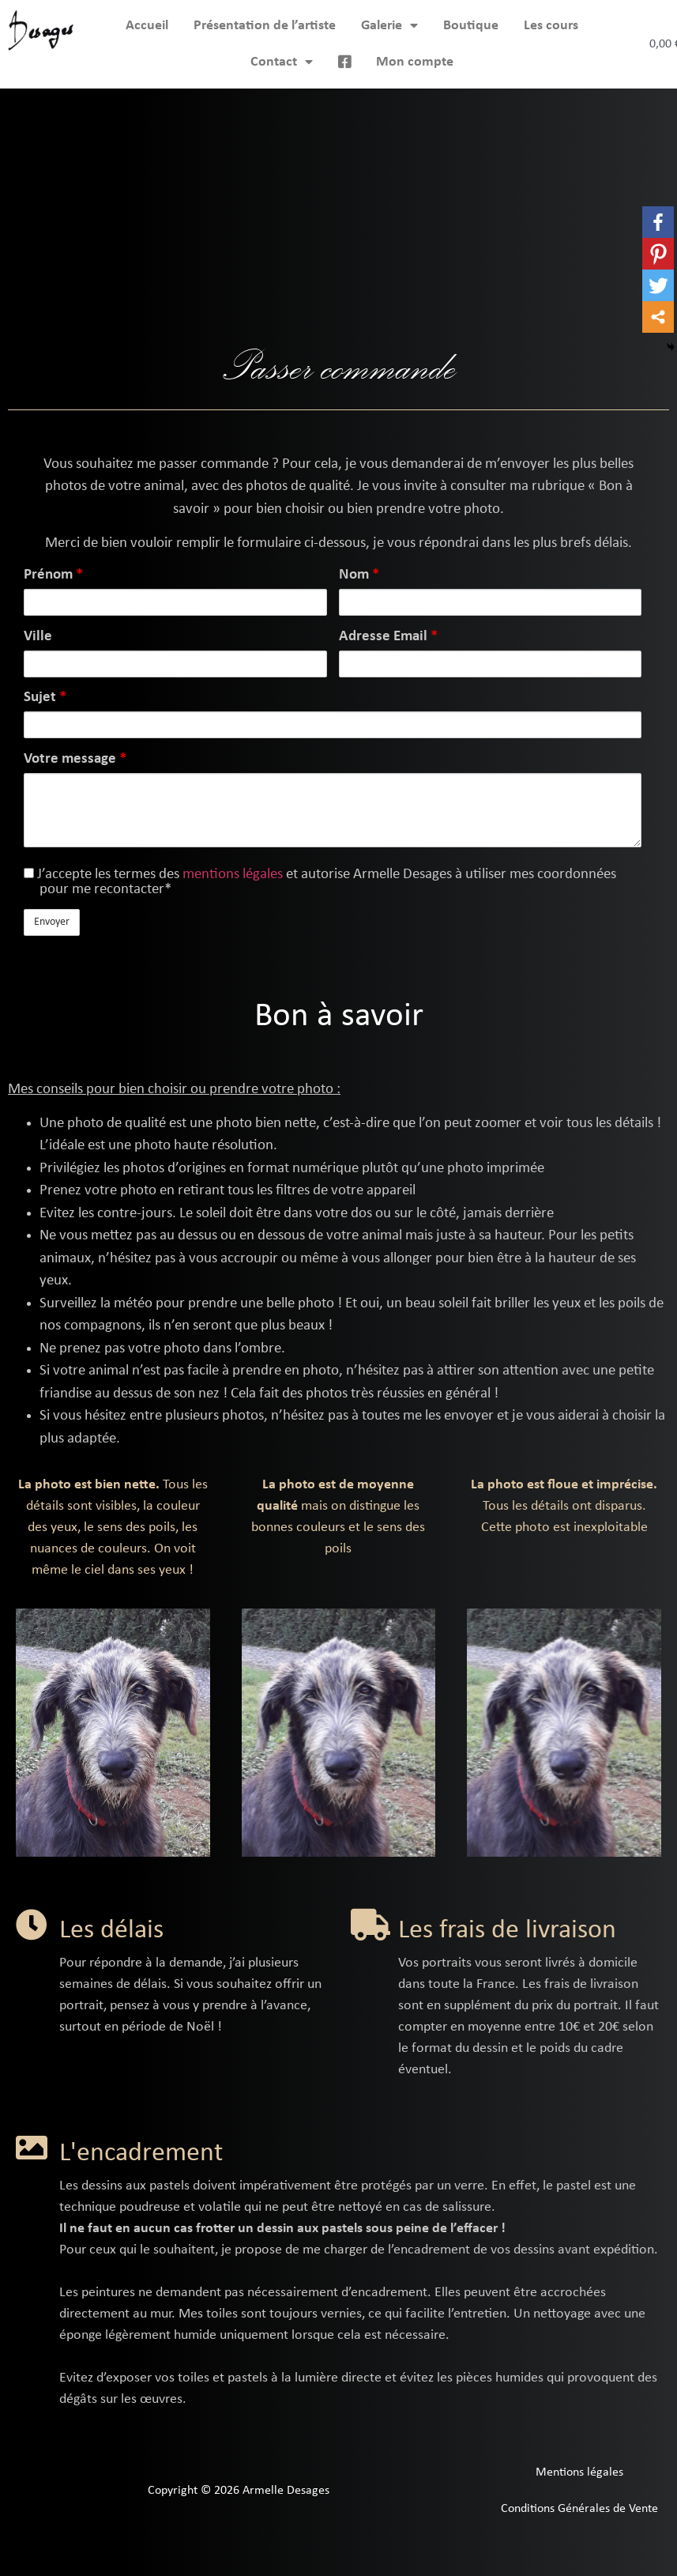 This screenshot has width=677, height=2576. What do you see at coordinates (53, 575) in the screenshot?
I see `Prénom` at bounding box center [53, 575].